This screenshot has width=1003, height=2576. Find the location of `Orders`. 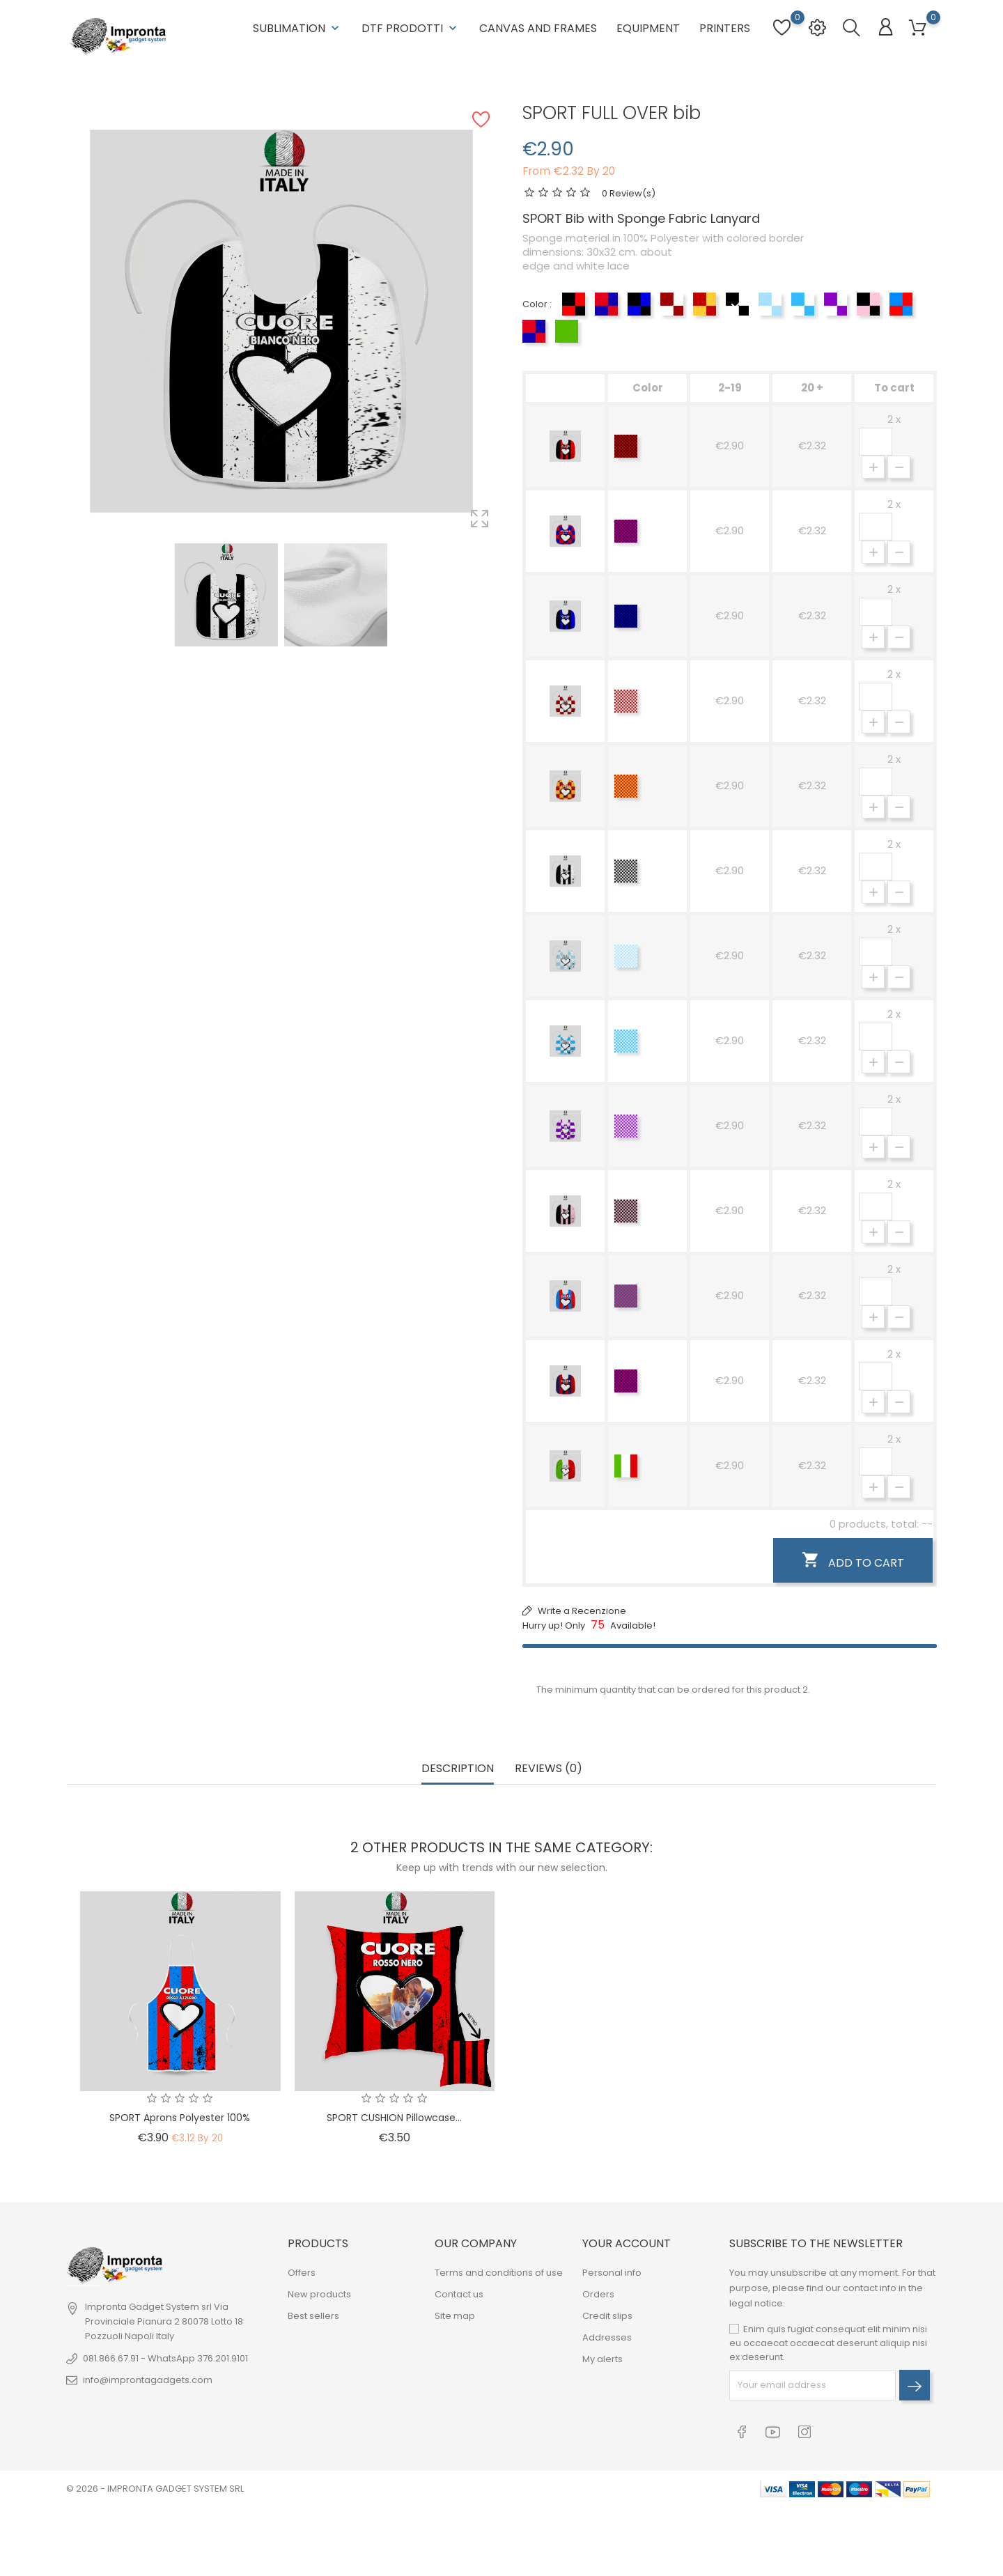

Orders is located at coordinates (598, 2294).